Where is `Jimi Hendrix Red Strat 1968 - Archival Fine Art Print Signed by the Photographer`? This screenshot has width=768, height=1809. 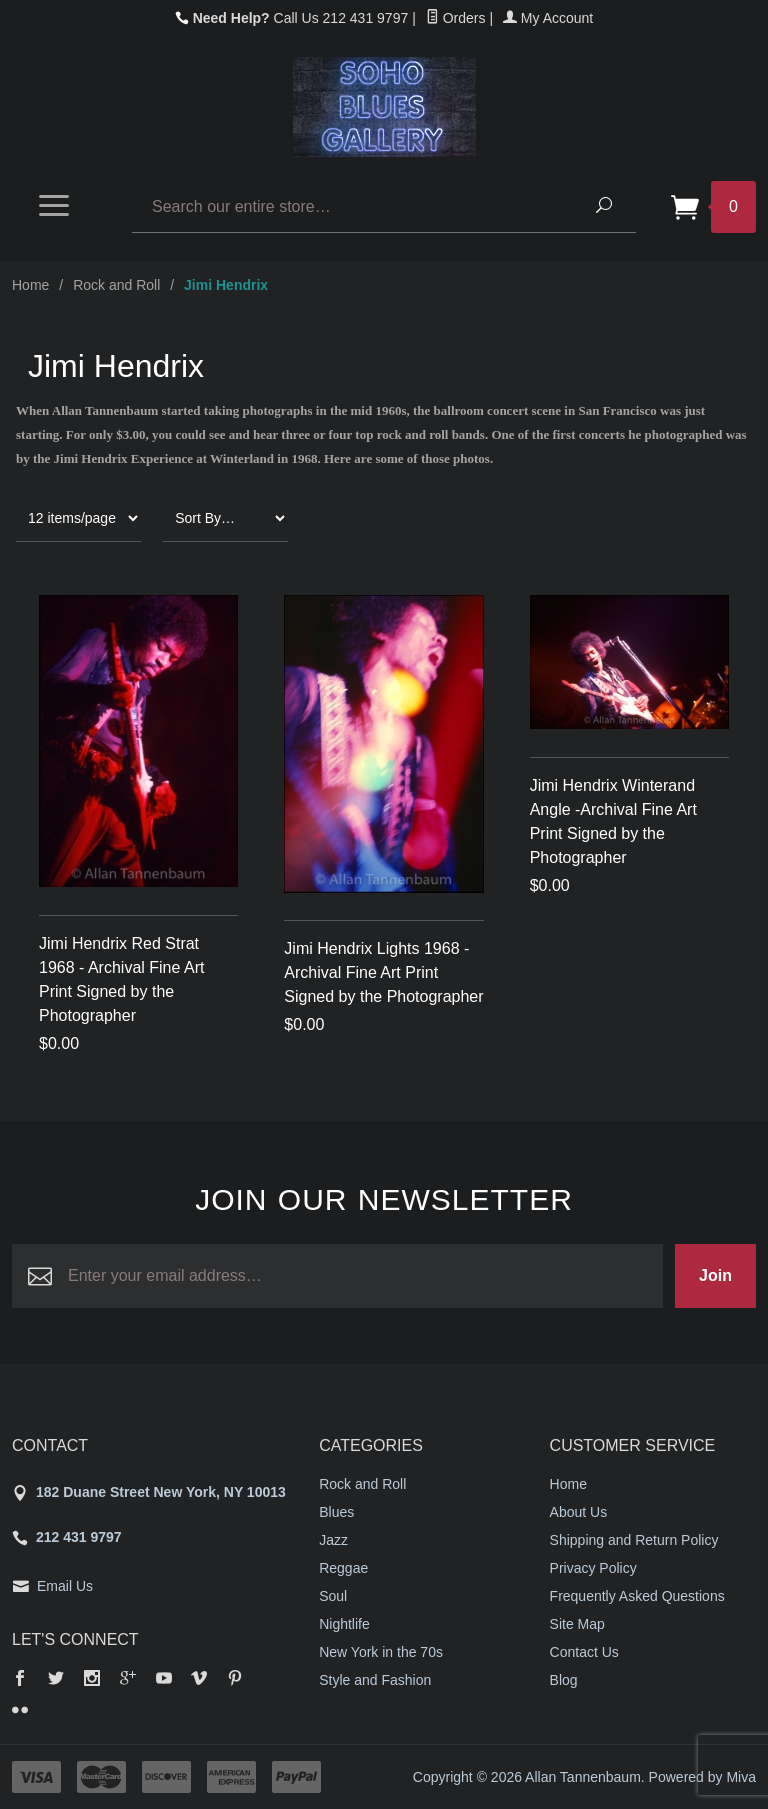 Jimi Hendrix Red Strat 1968 - Archival Fine Art Print Signed by the Photographer is located at coordinates (121, 979).